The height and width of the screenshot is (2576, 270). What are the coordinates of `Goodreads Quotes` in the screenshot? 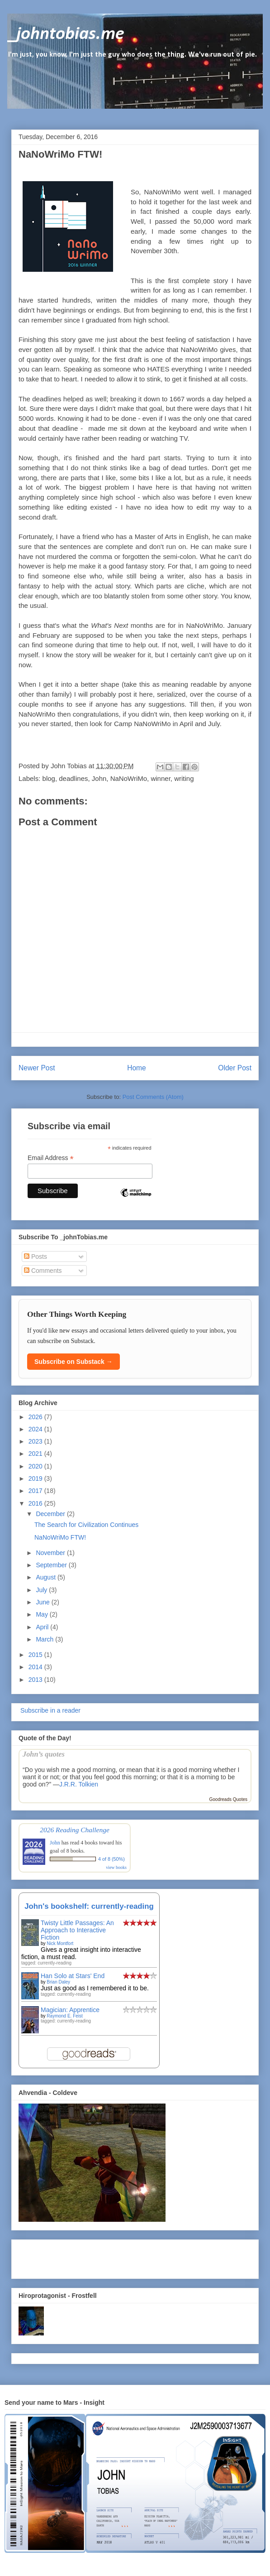 It's located at (228, 1799).